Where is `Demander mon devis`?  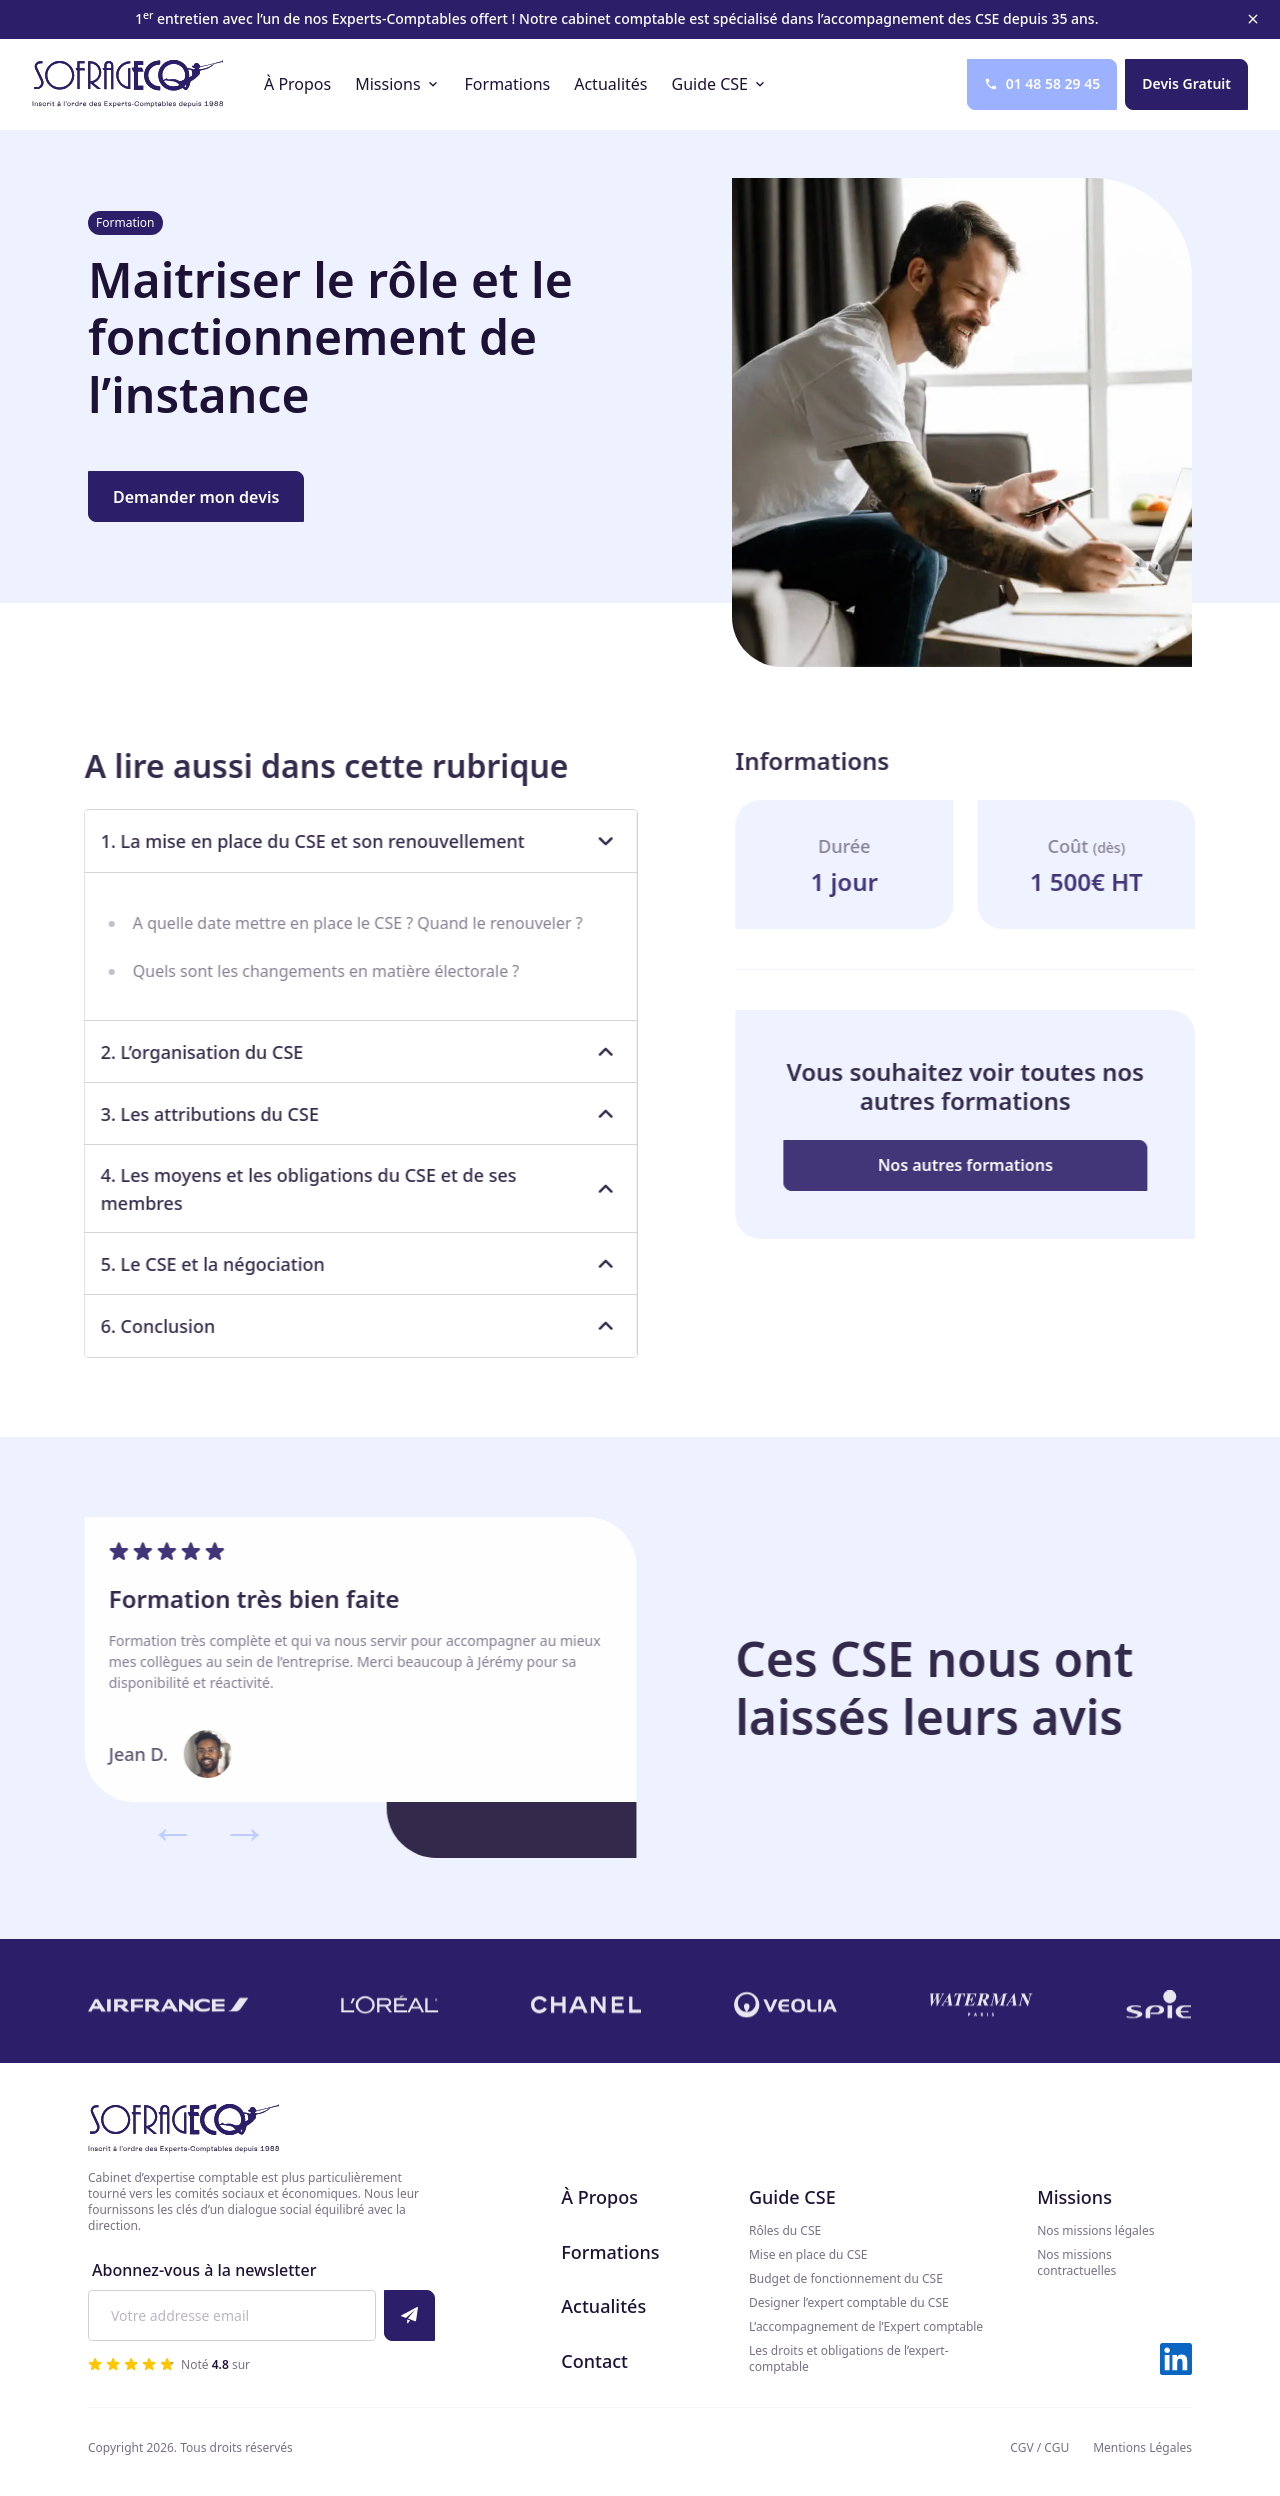 Demander mon devis is located at coordinates (196, 497).